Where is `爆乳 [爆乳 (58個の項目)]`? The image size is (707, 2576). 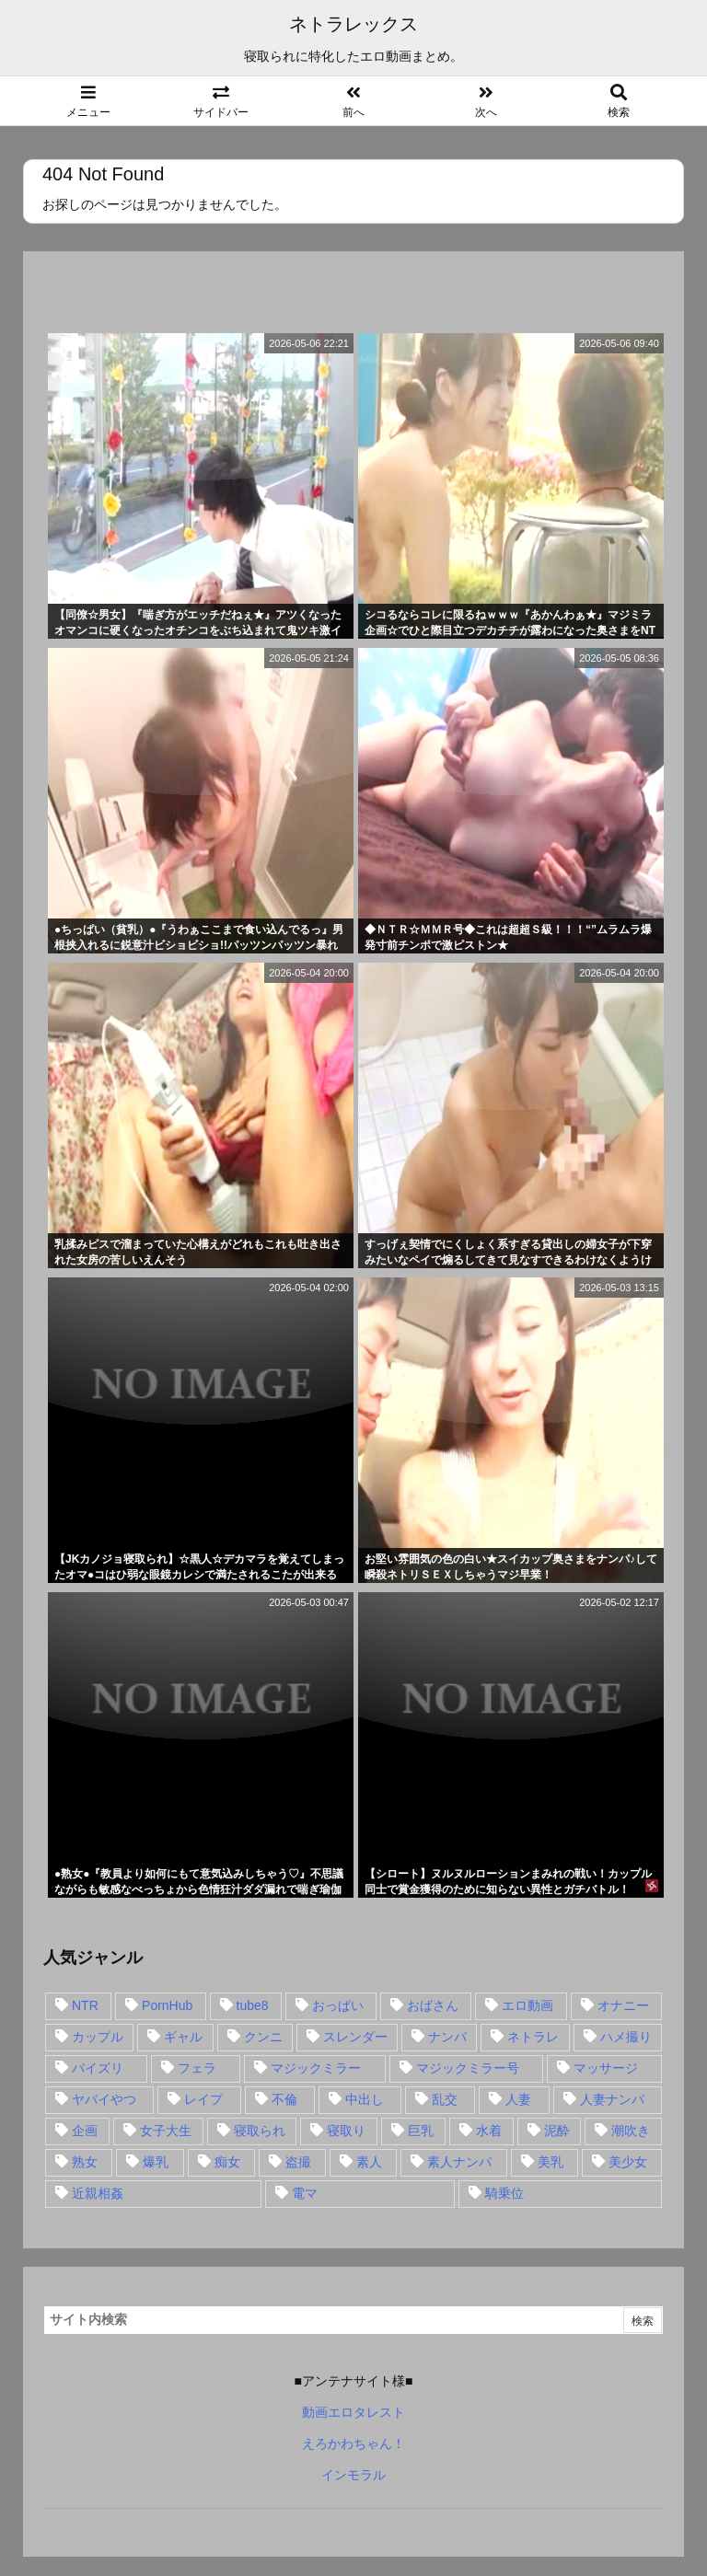
爆乳 [爆乳 (58個の項目)] is located at coordinates (155, 2161).